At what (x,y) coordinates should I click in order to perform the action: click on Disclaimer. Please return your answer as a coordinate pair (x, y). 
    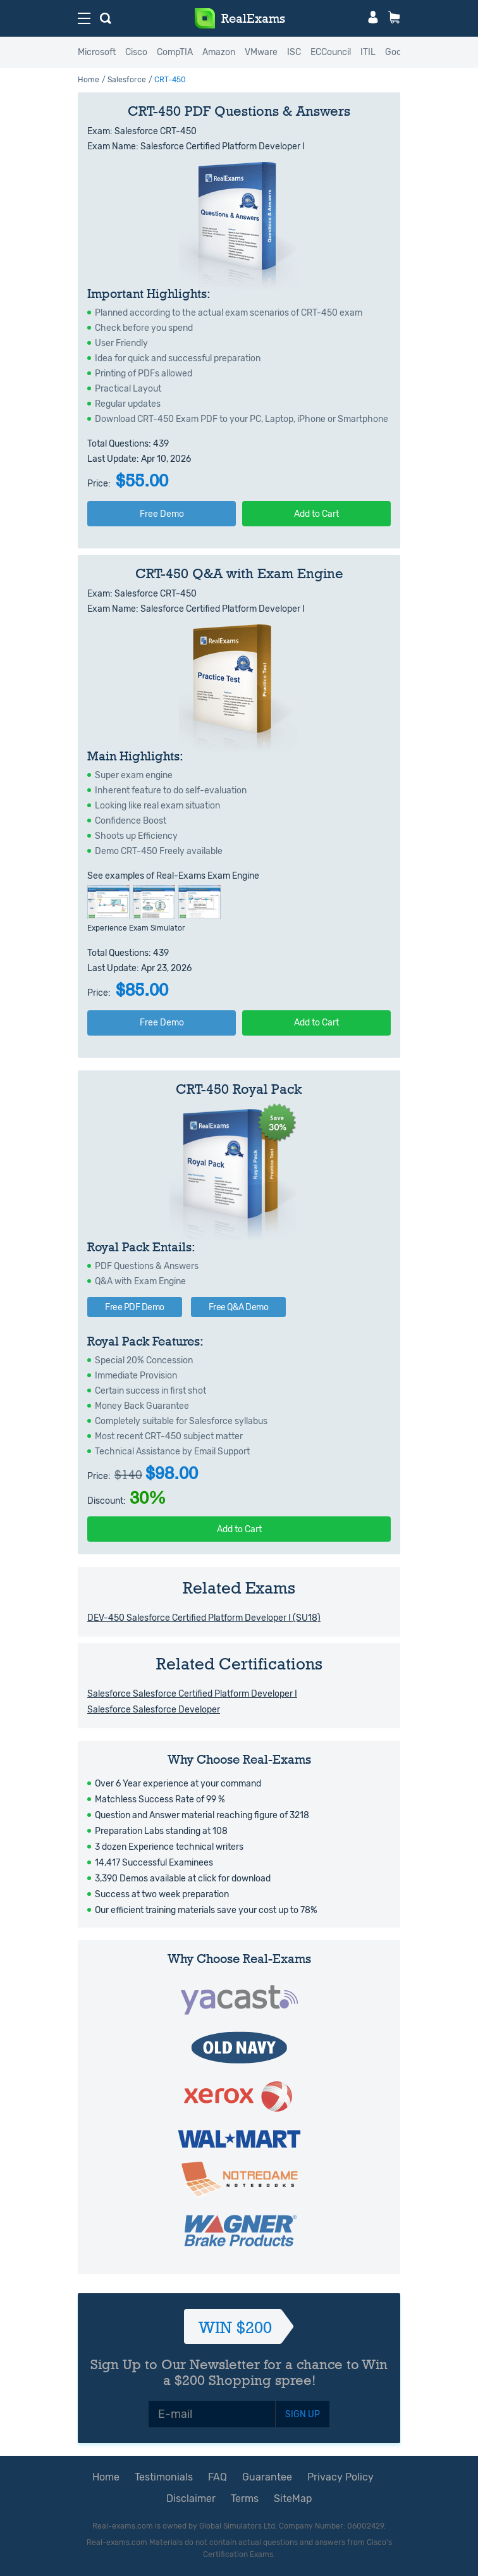
    Looking at the image, I should click on (191, 2498).